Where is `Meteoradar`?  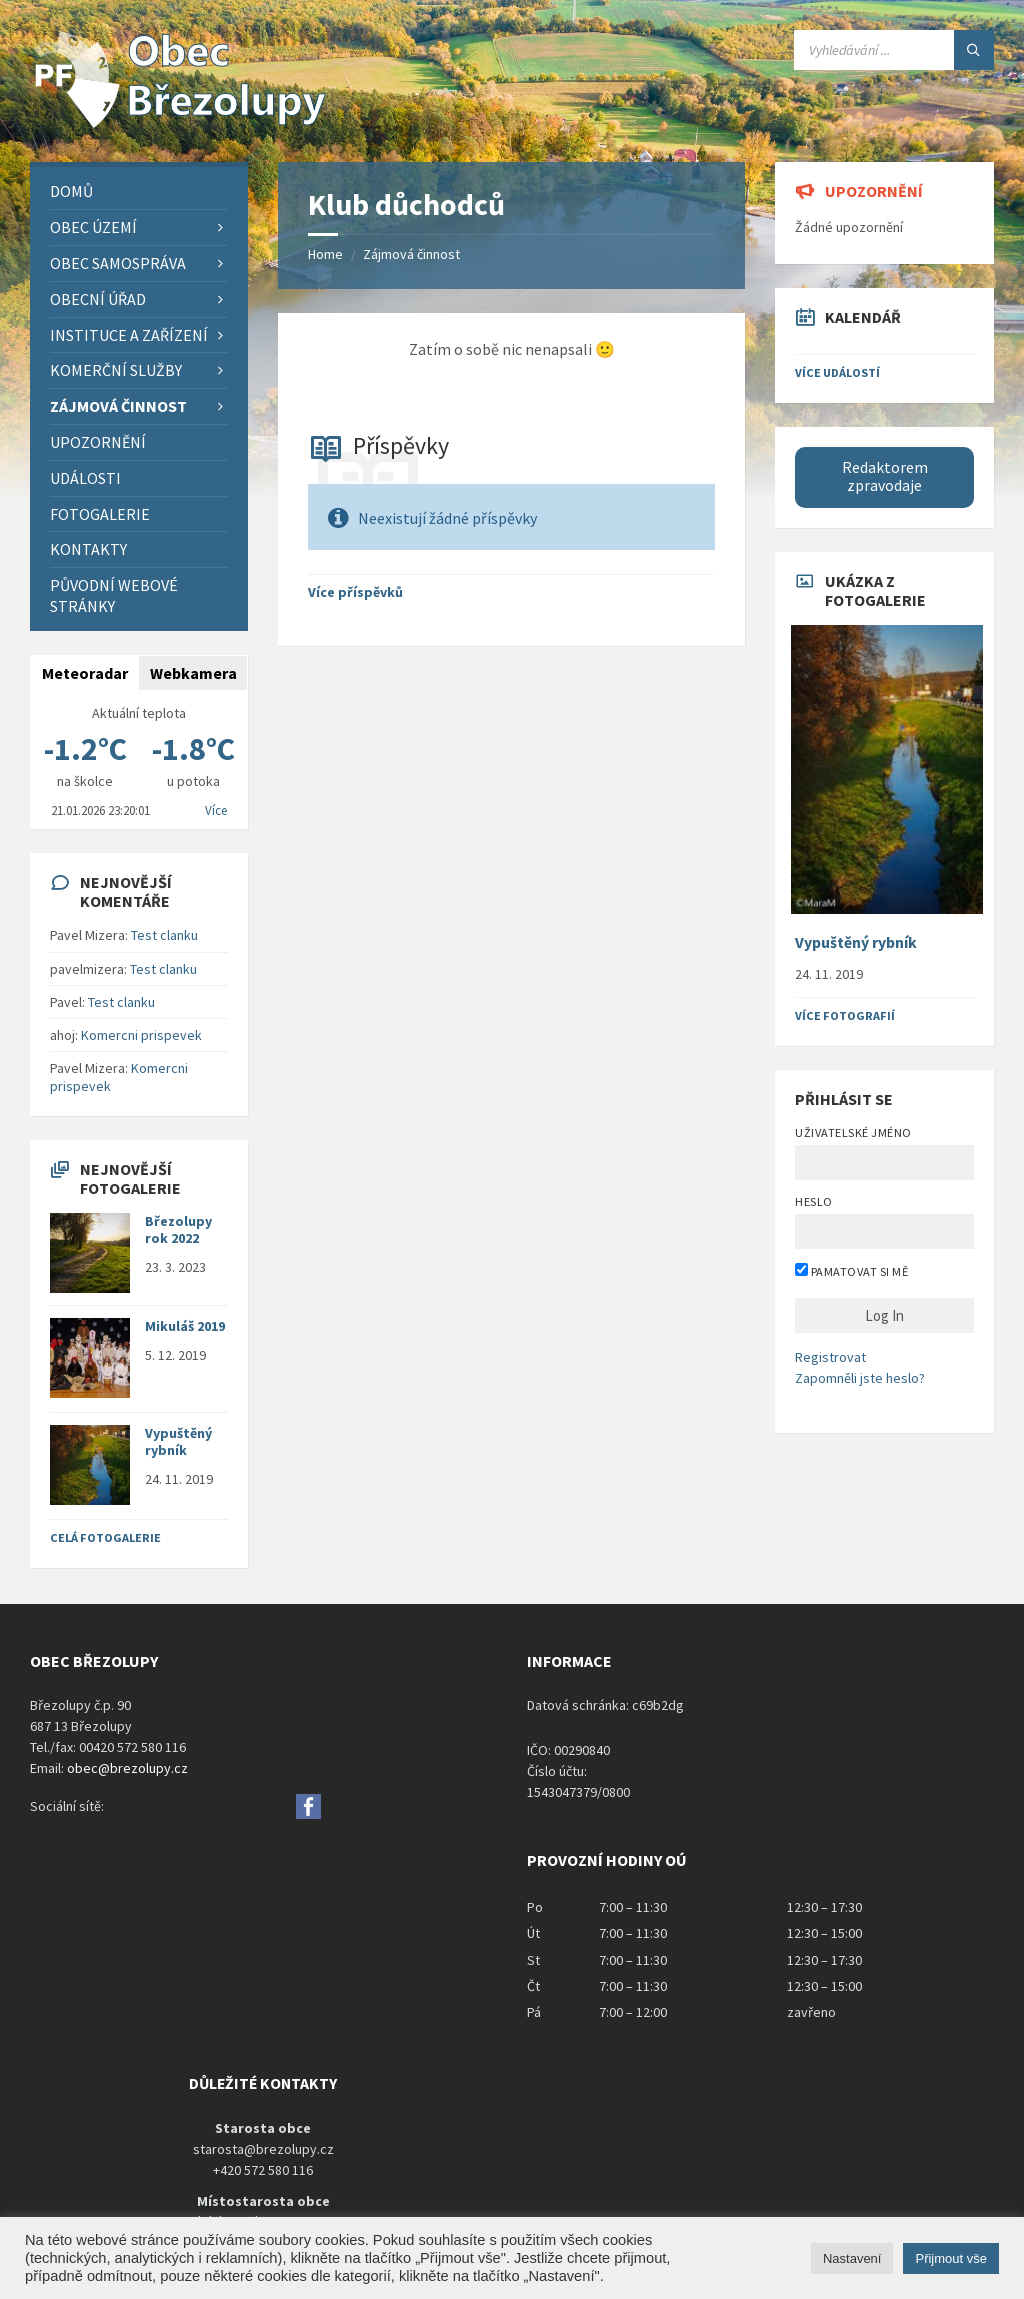 Meteoradar is located at coordinates (85, 673).